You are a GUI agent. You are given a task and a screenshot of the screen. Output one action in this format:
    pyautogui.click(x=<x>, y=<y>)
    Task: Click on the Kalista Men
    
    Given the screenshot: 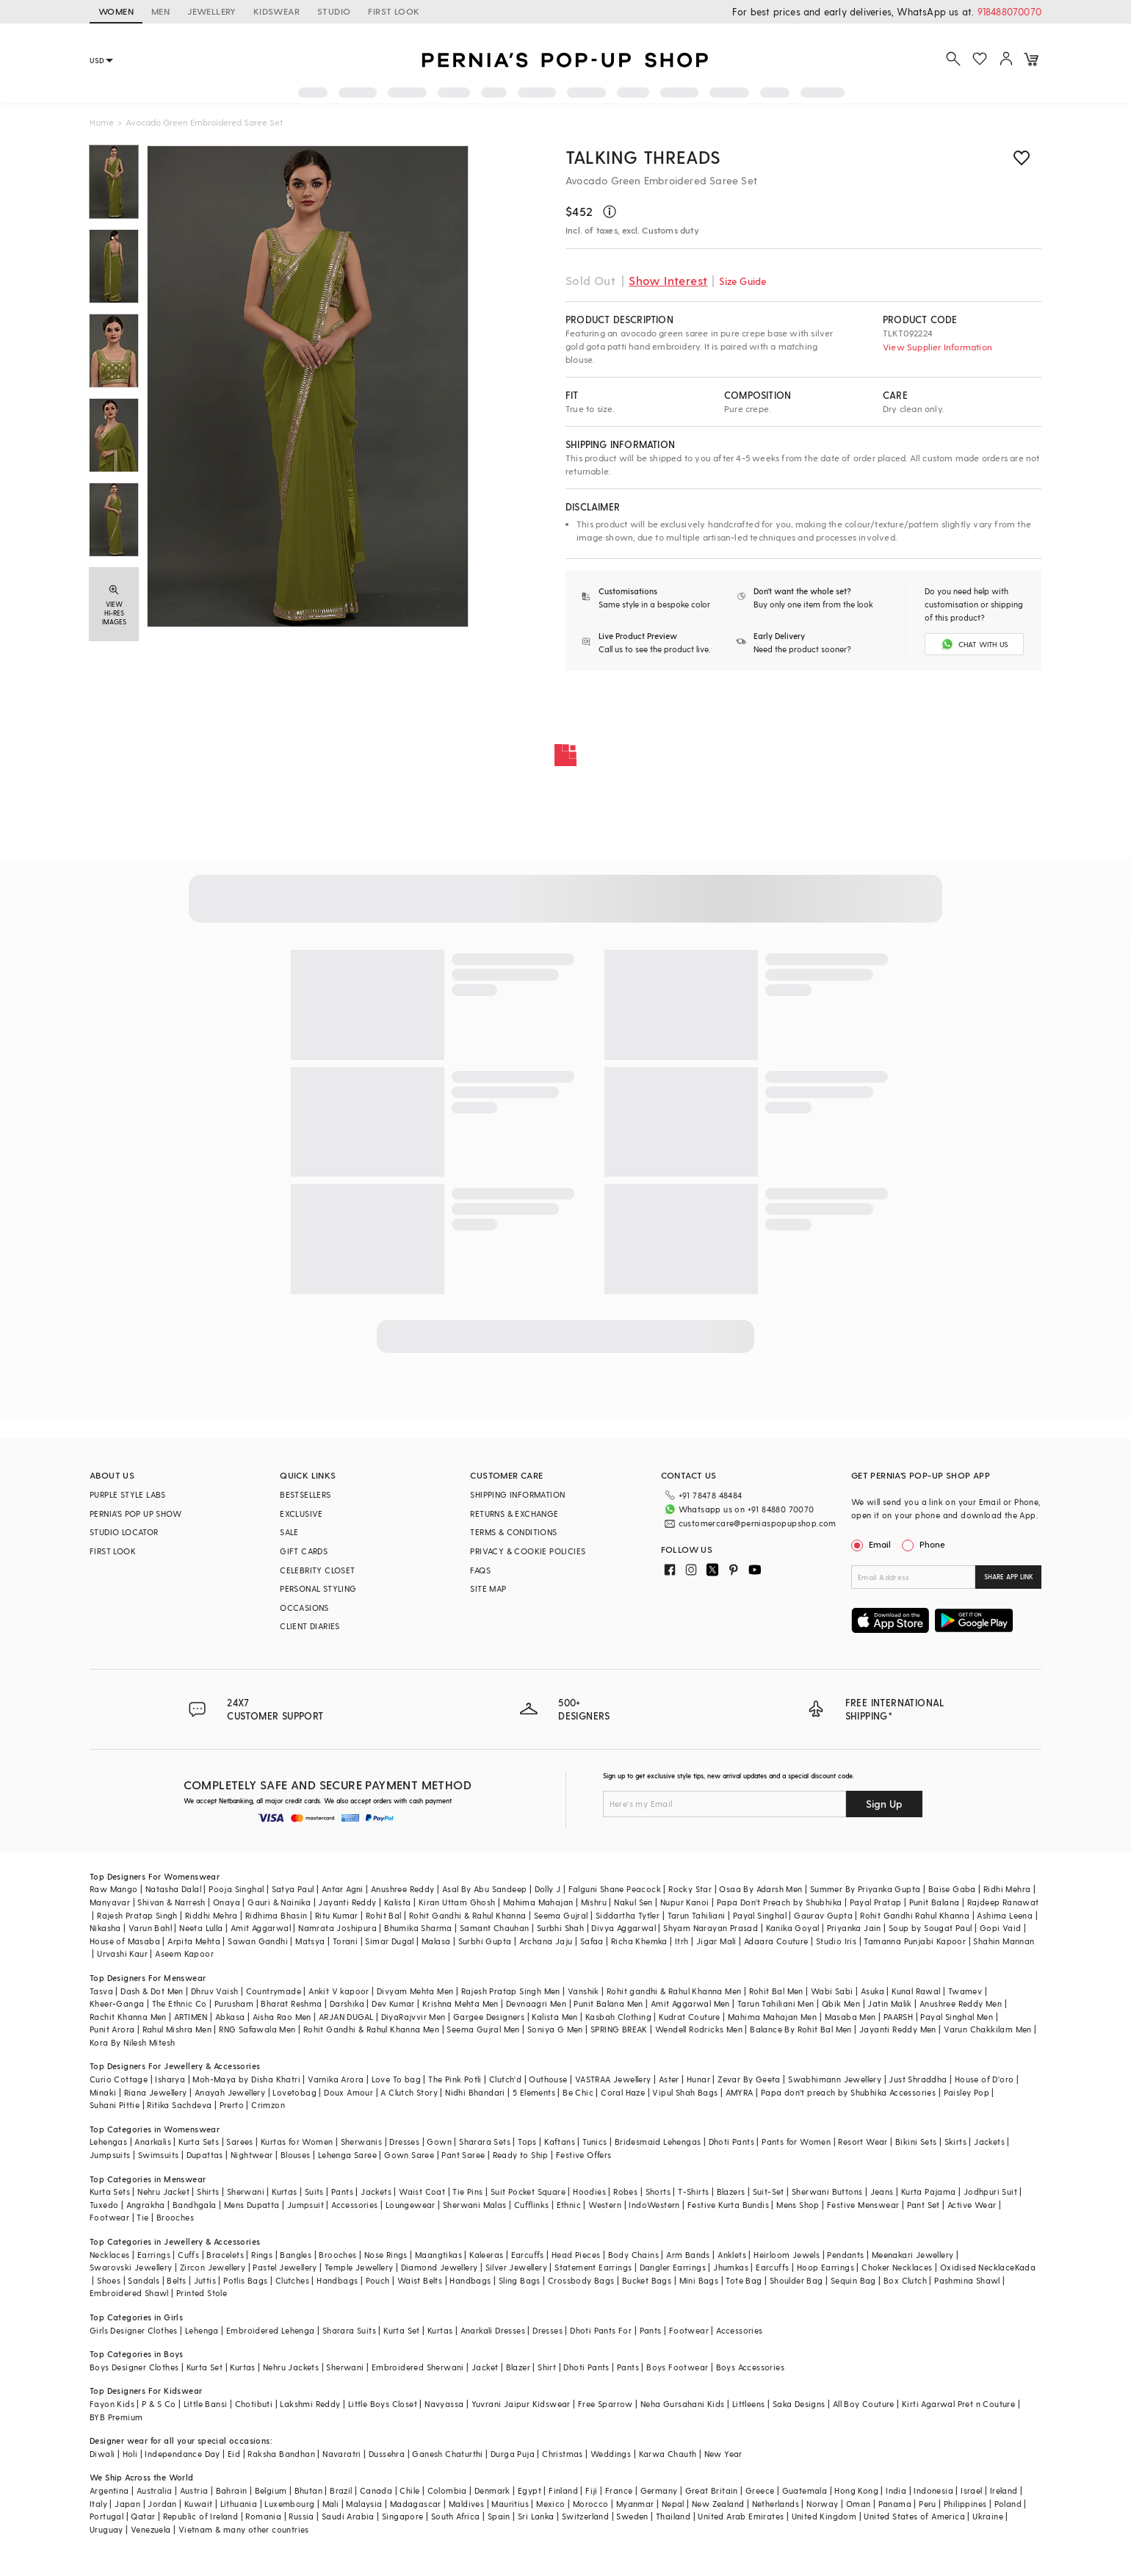 What is the action you would take?
    pyautogui.click(x=554, y=2016)
    